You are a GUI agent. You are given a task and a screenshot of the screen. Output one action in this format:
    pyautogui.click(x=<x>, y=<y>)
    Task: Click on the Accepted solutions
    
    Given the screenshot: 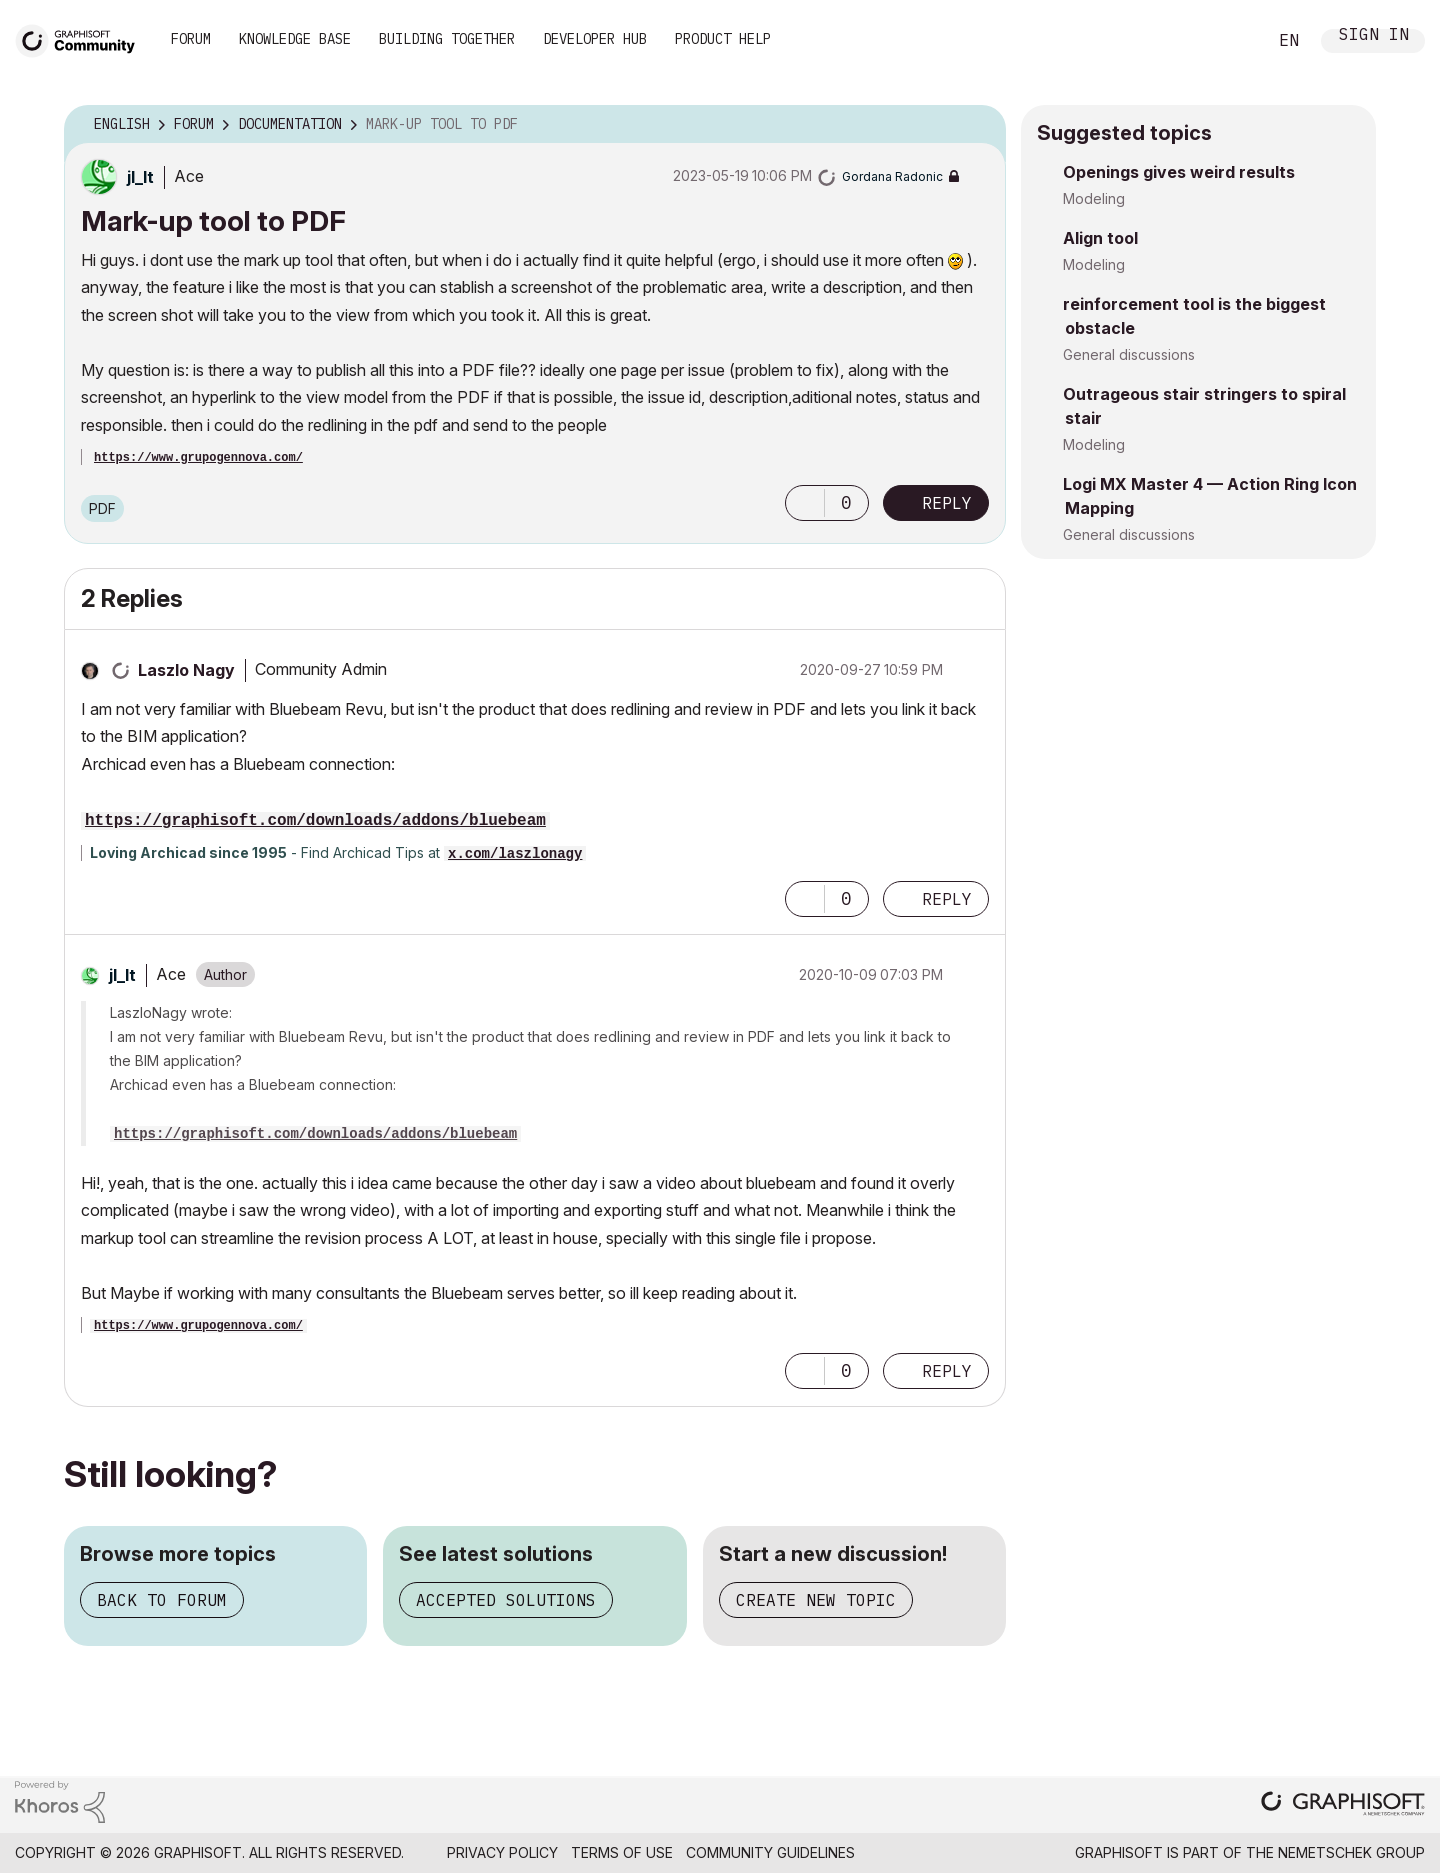 What is the action you would take?
    pyautogui.click(x=506, y=1600)
    